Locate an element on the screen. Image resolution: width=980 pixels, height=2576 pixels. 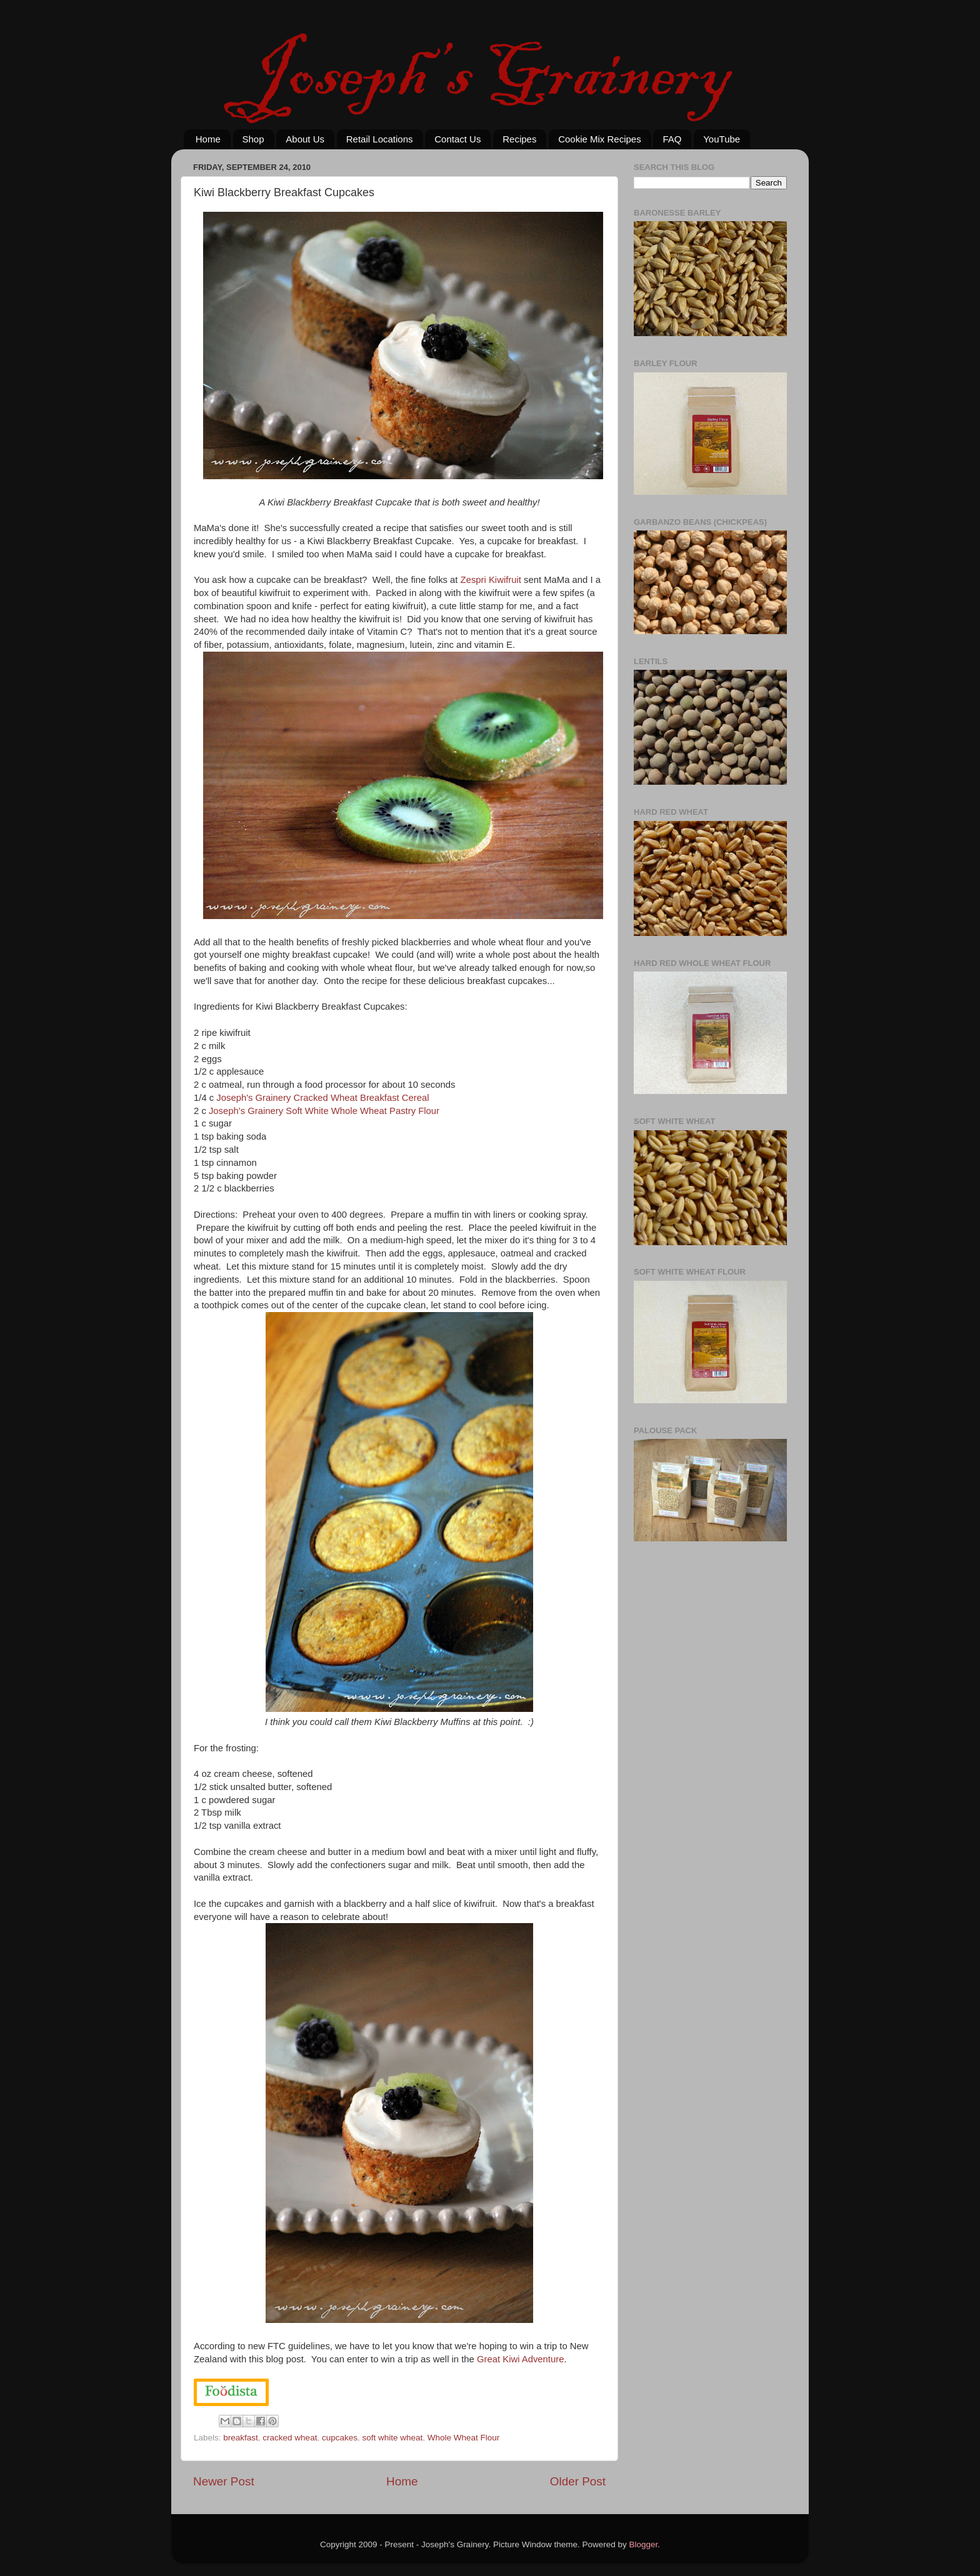
About Us is located at coordinates (305, 139).